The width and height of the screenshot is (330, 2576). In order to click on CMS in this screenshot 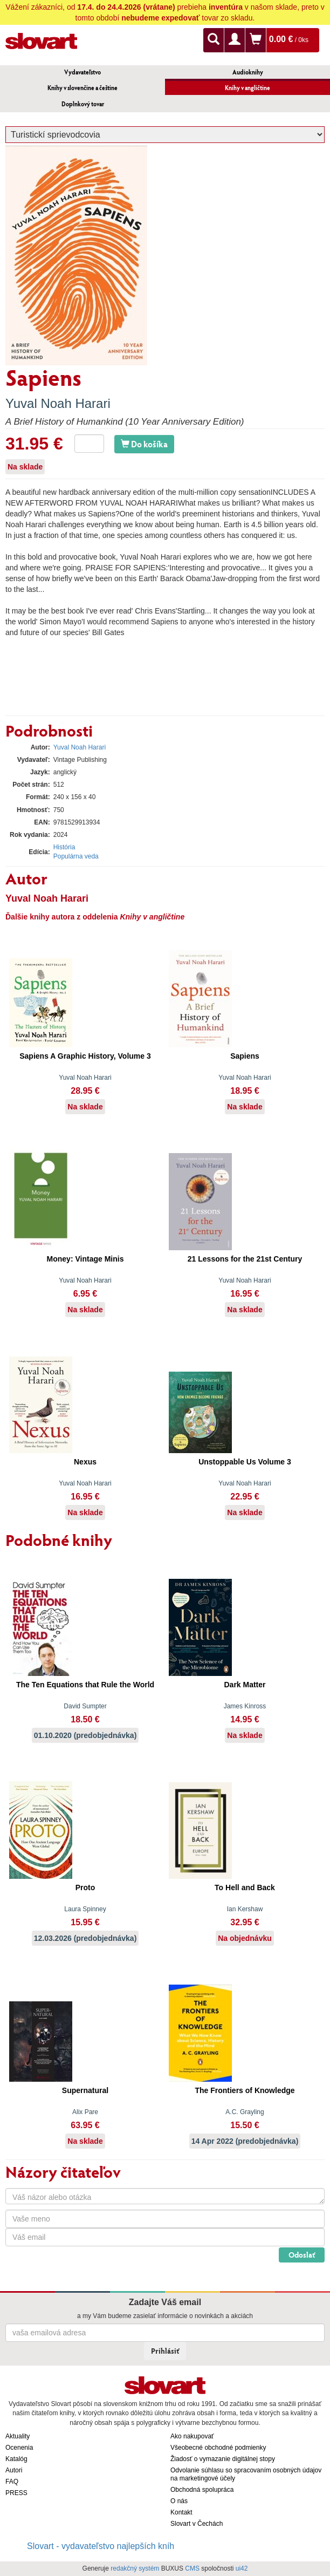, I will do `click(192, 2568)`.